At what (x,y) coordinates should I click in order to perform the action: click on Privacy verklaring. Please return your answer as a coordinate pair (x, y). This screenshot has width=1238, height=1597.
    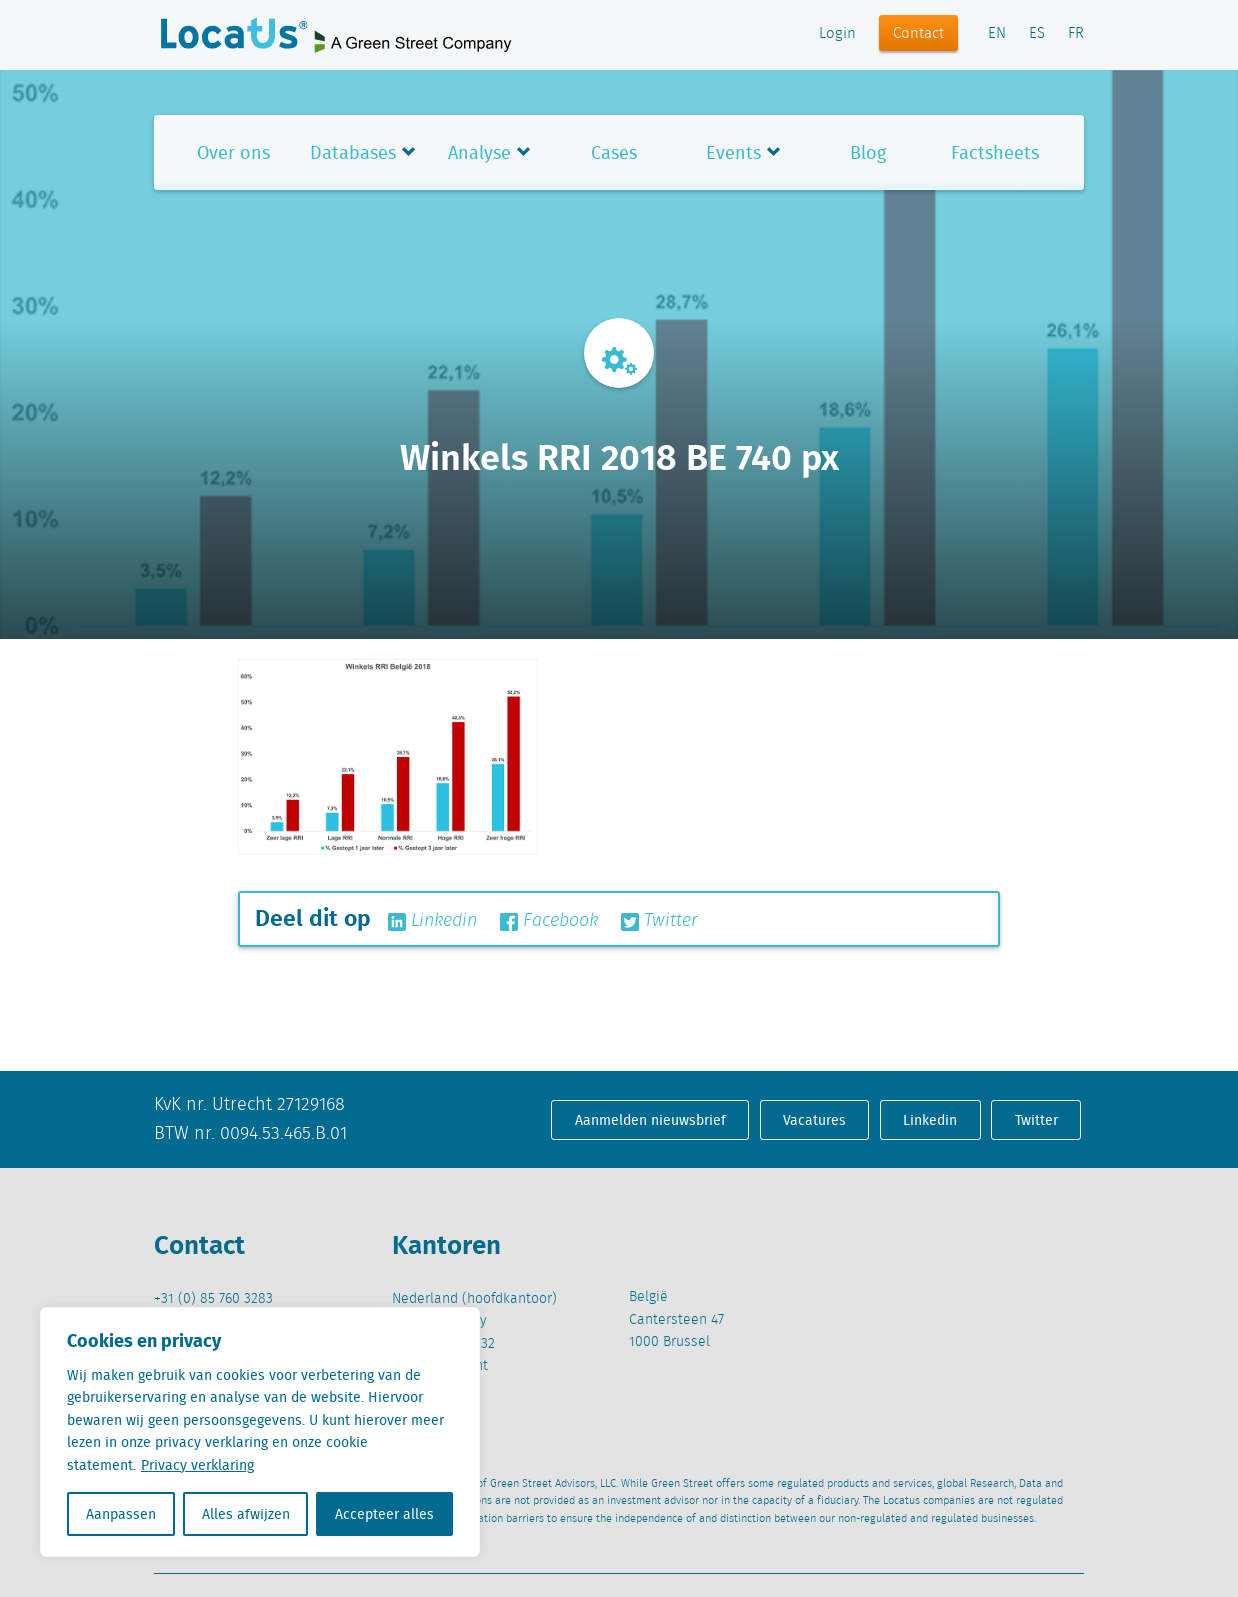
    Looking at the image, I should click on (197, 1465).